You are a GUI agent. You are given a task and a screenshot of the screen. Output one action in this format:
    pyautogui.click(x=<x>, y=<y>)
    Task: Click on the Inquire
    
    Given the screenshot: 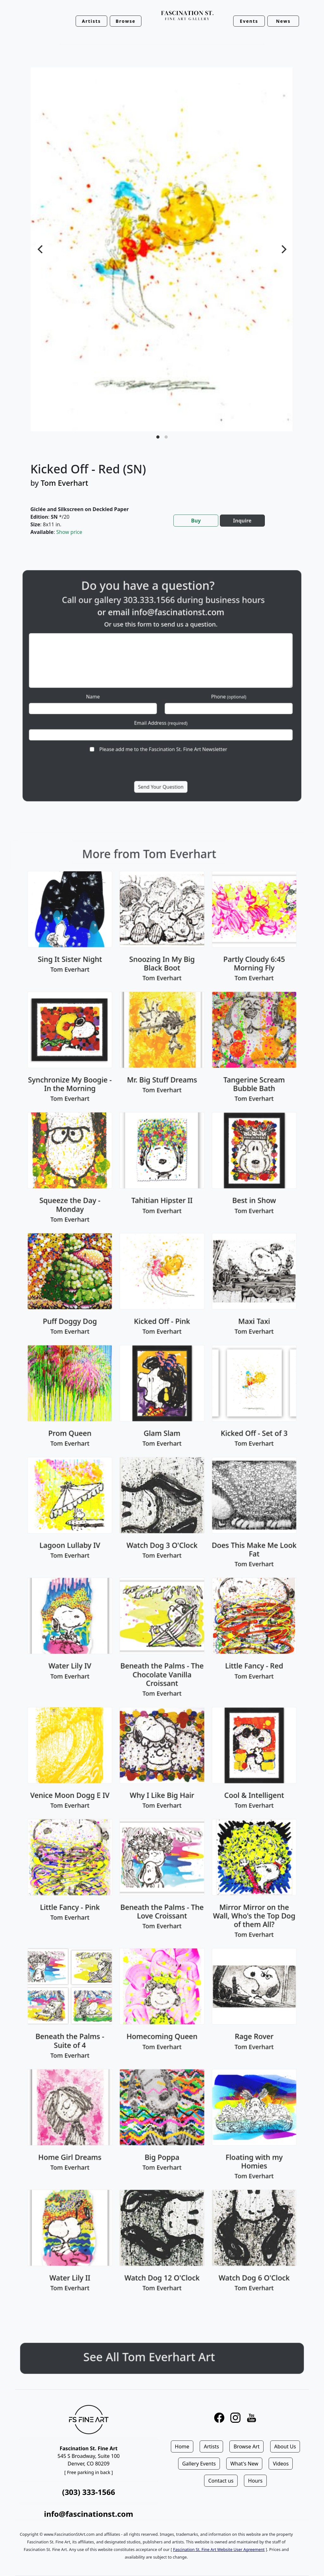 What is the action you would take?
    pyautogui.click(x=242, y=520)
    